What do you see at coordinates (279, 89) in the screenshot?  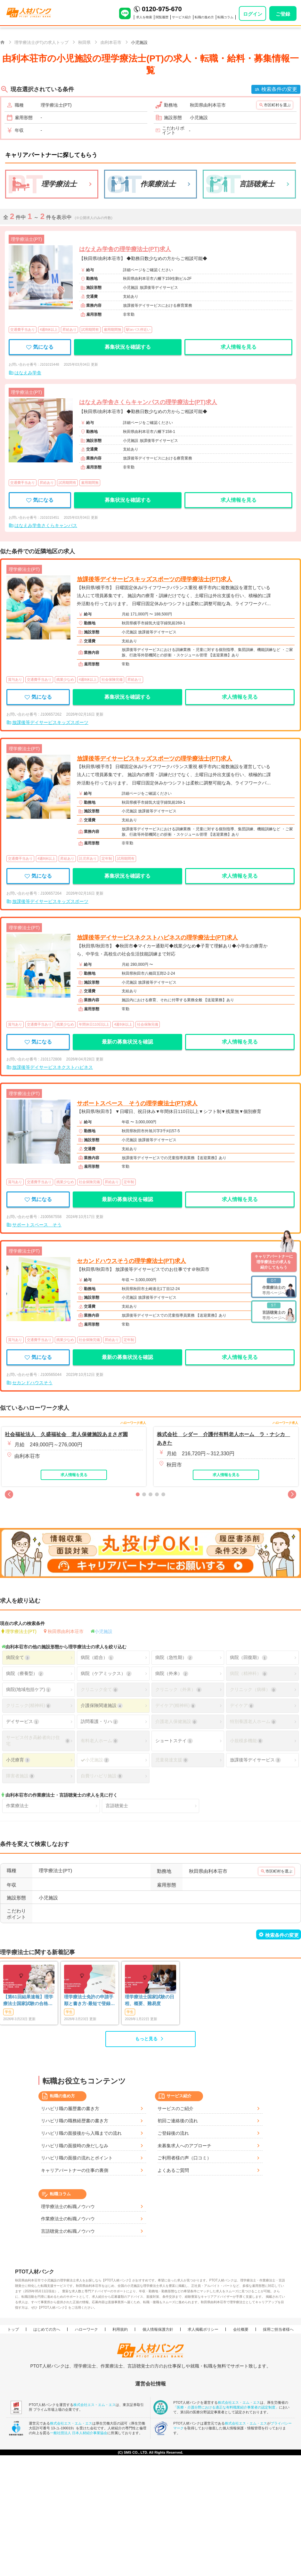 I see `検索条件の変更` at bounding box center [279, 89].